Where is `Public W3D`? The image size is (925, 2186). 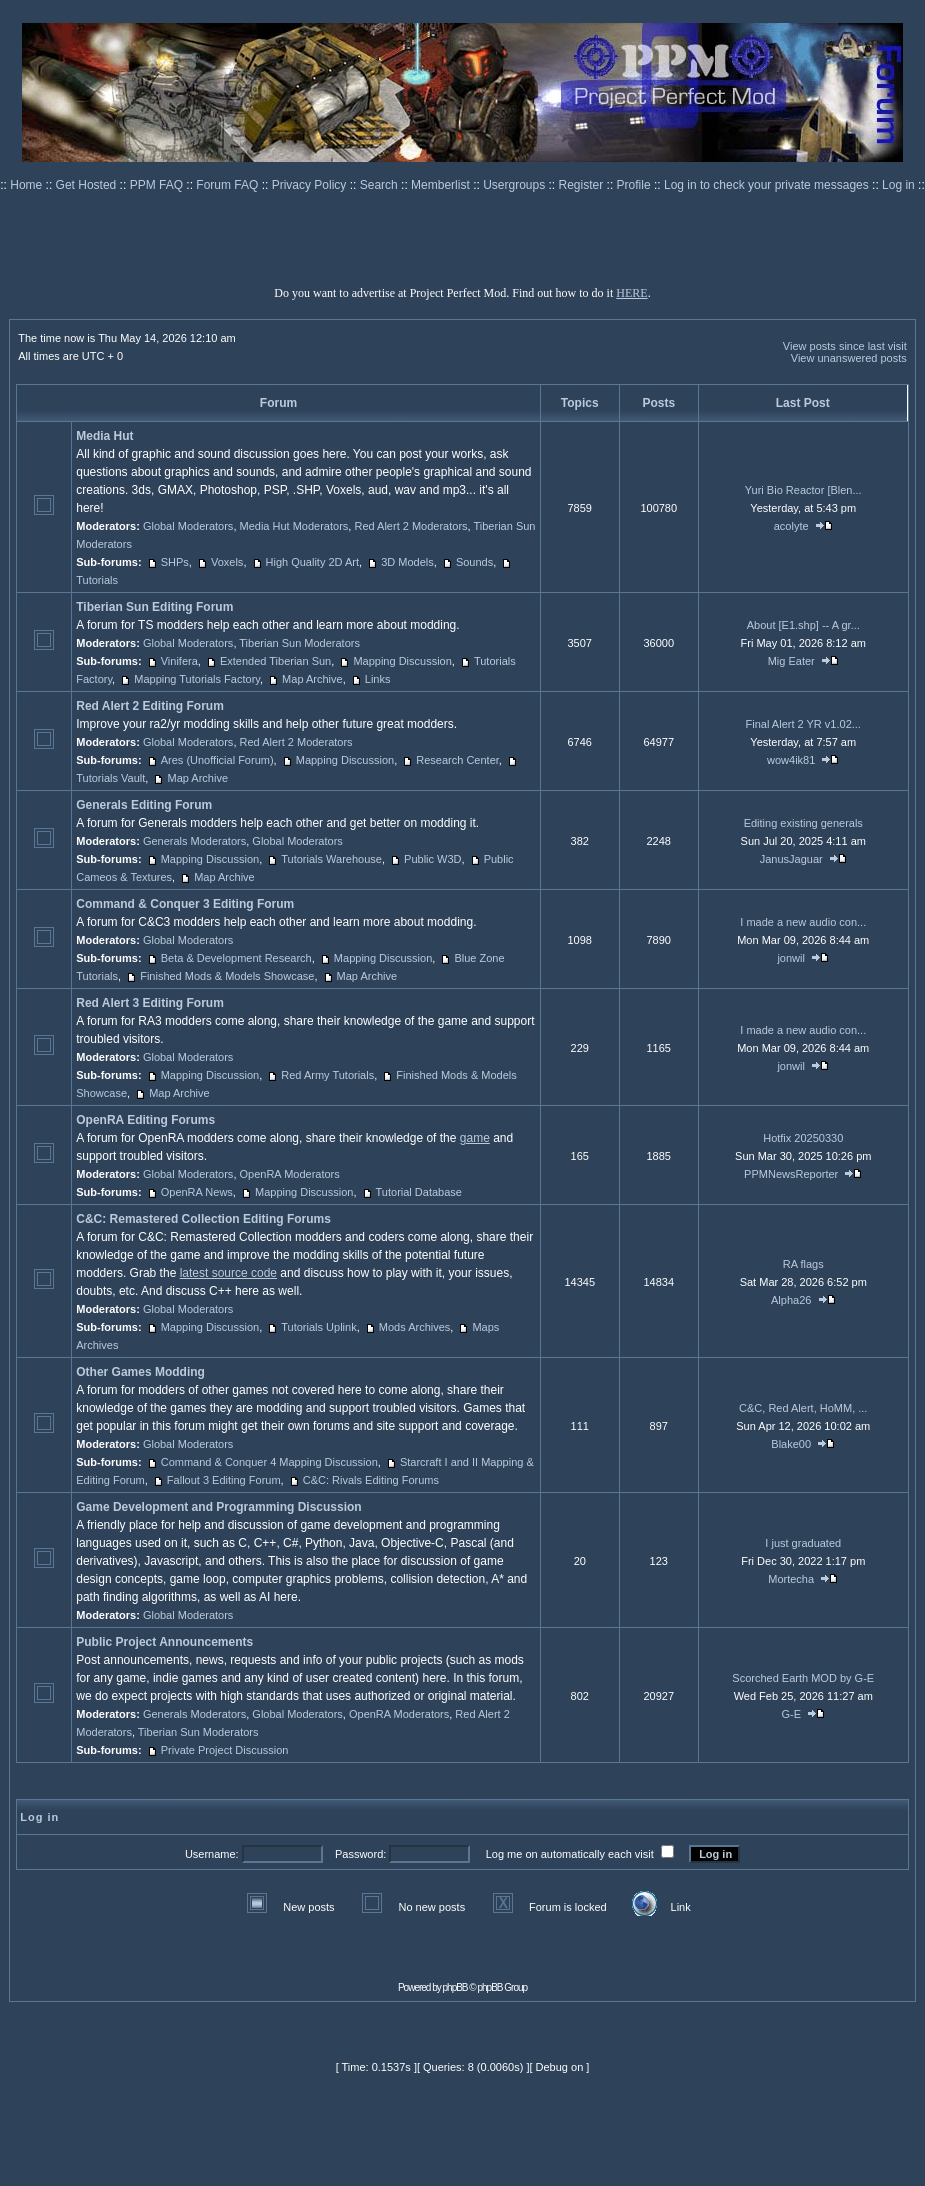 Public W3D is located at coordinates (432, 859).